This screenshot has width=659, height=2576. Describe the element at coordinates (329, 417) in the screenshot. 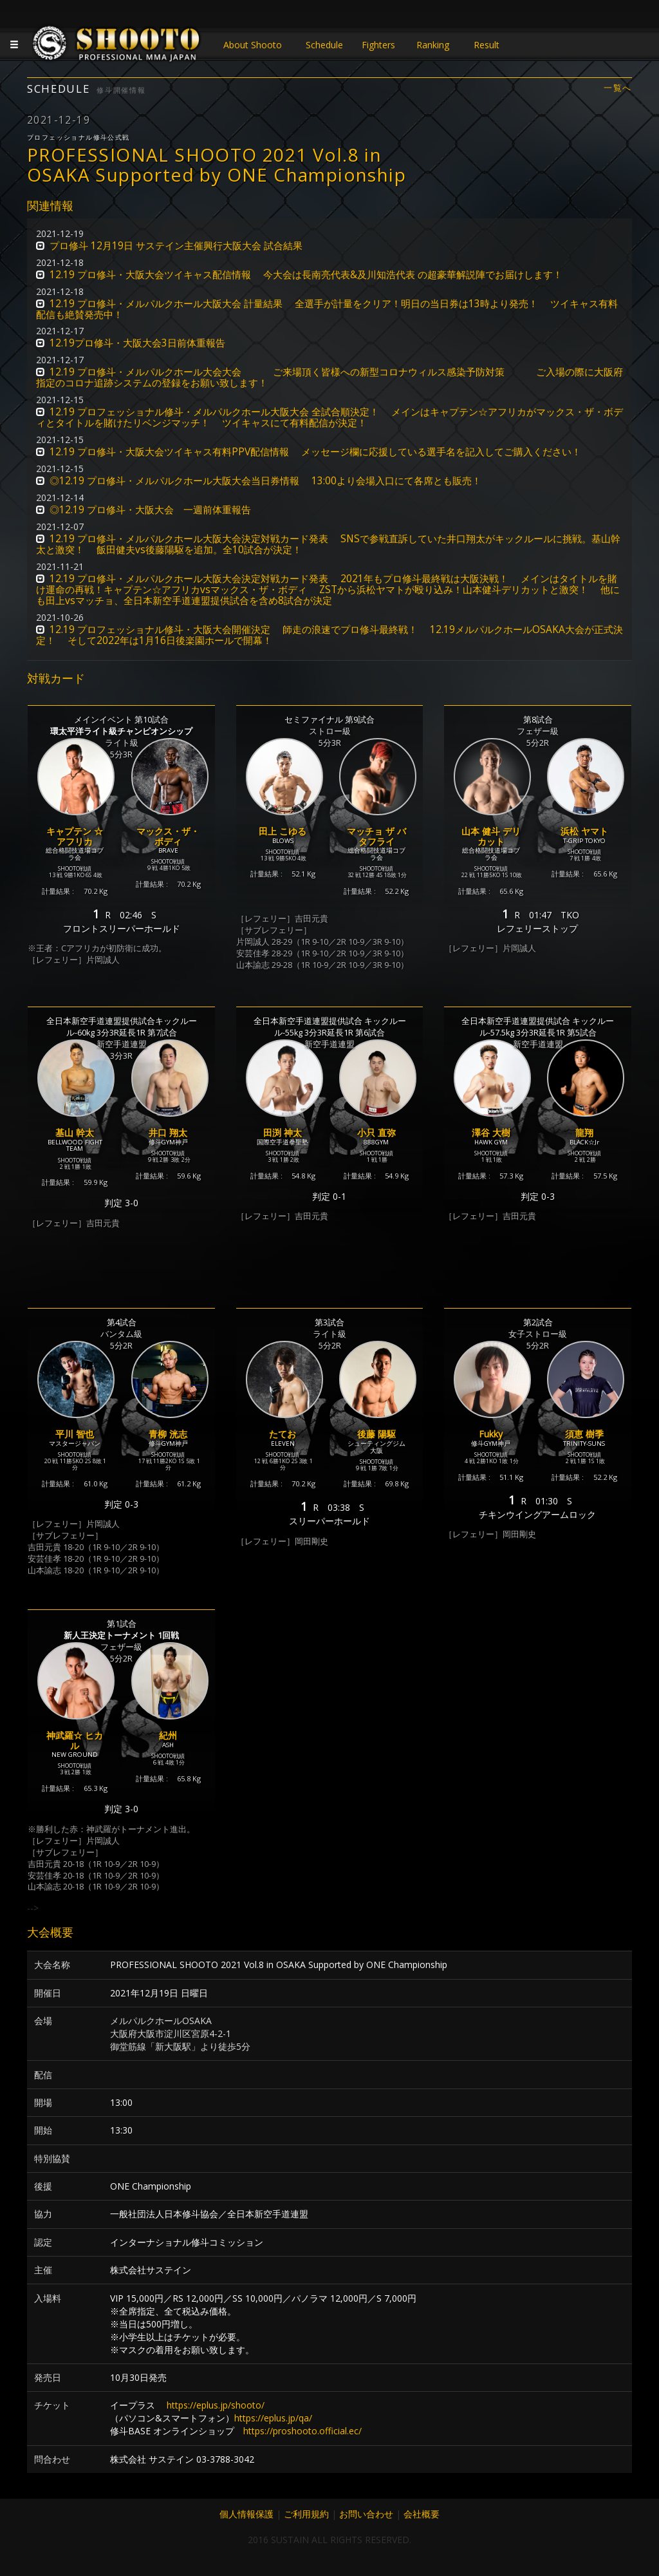

I see `12.19 プロフェッショナル修斗・メルパルクホール大阪大会 全試合順決定！ メインはキャプテン☆アフリカがマックス・ザ・ボディとタイトルを賭けたリベンジマッチ！ ツイキャスにて有料配信が決定！ [button]` at that location.